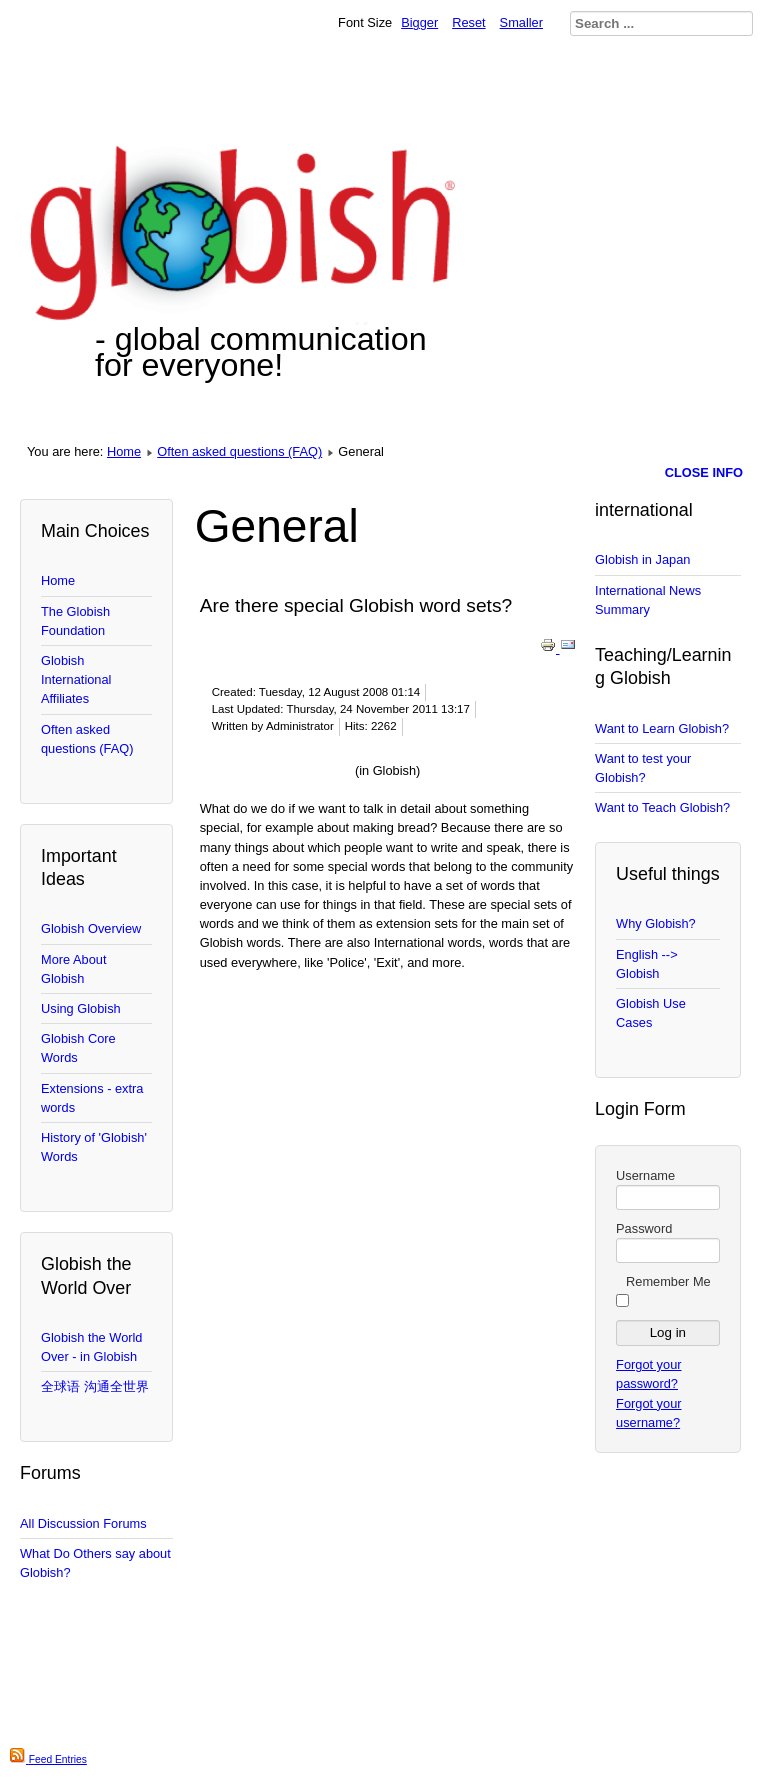 This screenshot has width=768, height=1782. Describe the element at coordinates (81, 1008) in the screenshot. I see `Using Globish` at that location.